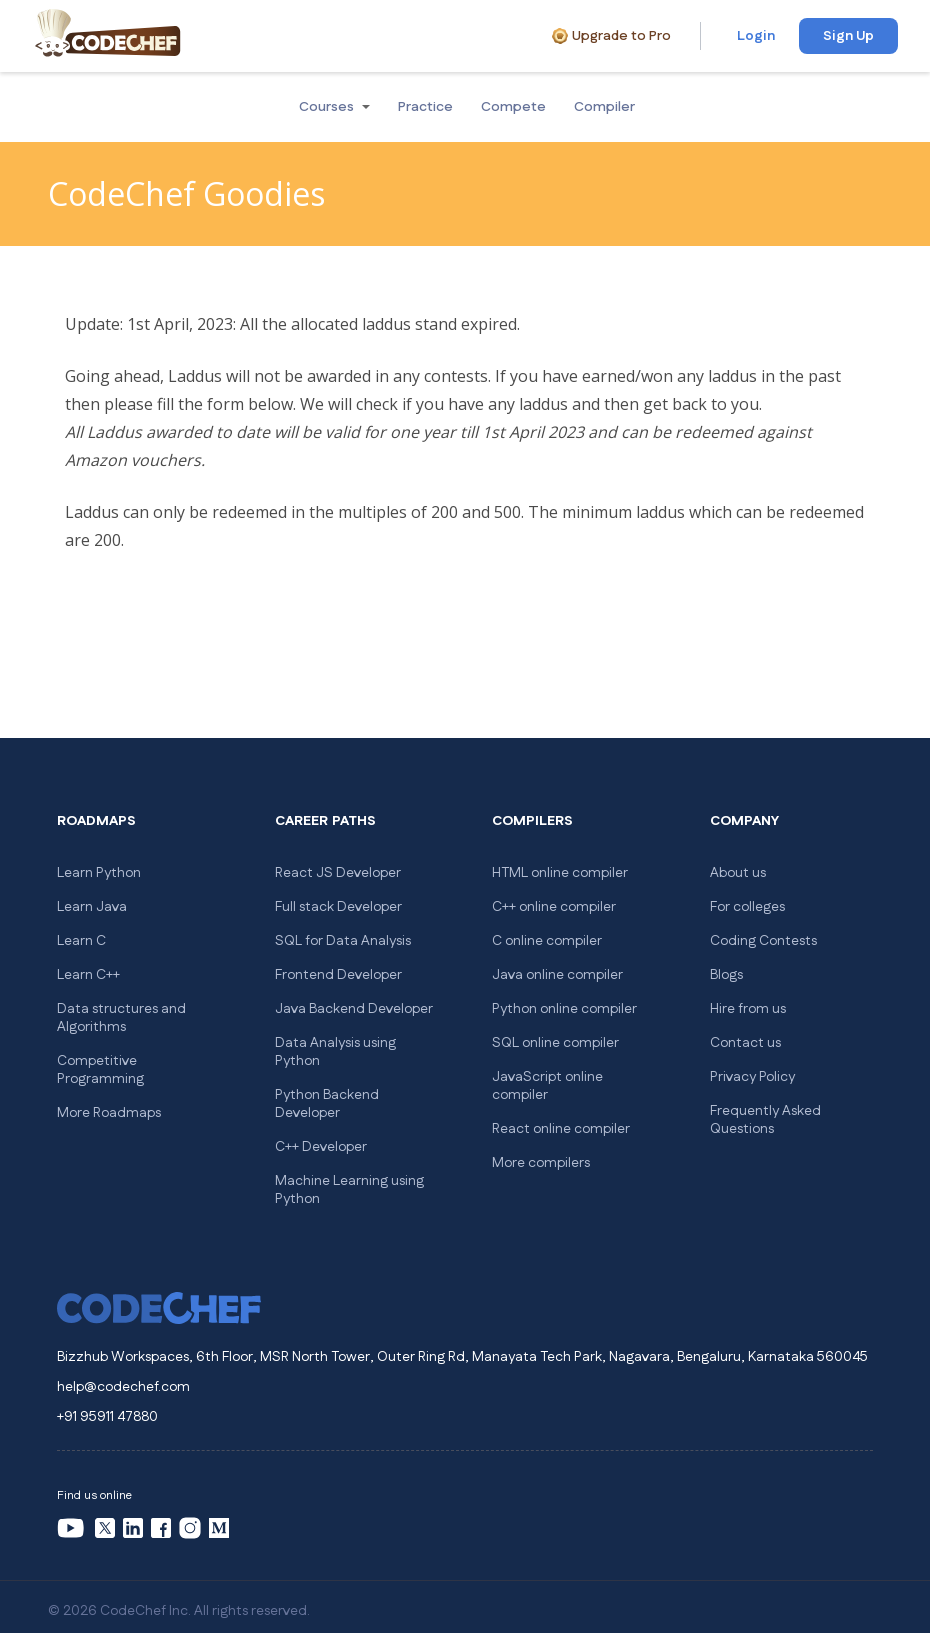  What do you see at coordinates (561, 1129) in the screenshot?
I see `React online compiler` at bounding box center [561, 1129].